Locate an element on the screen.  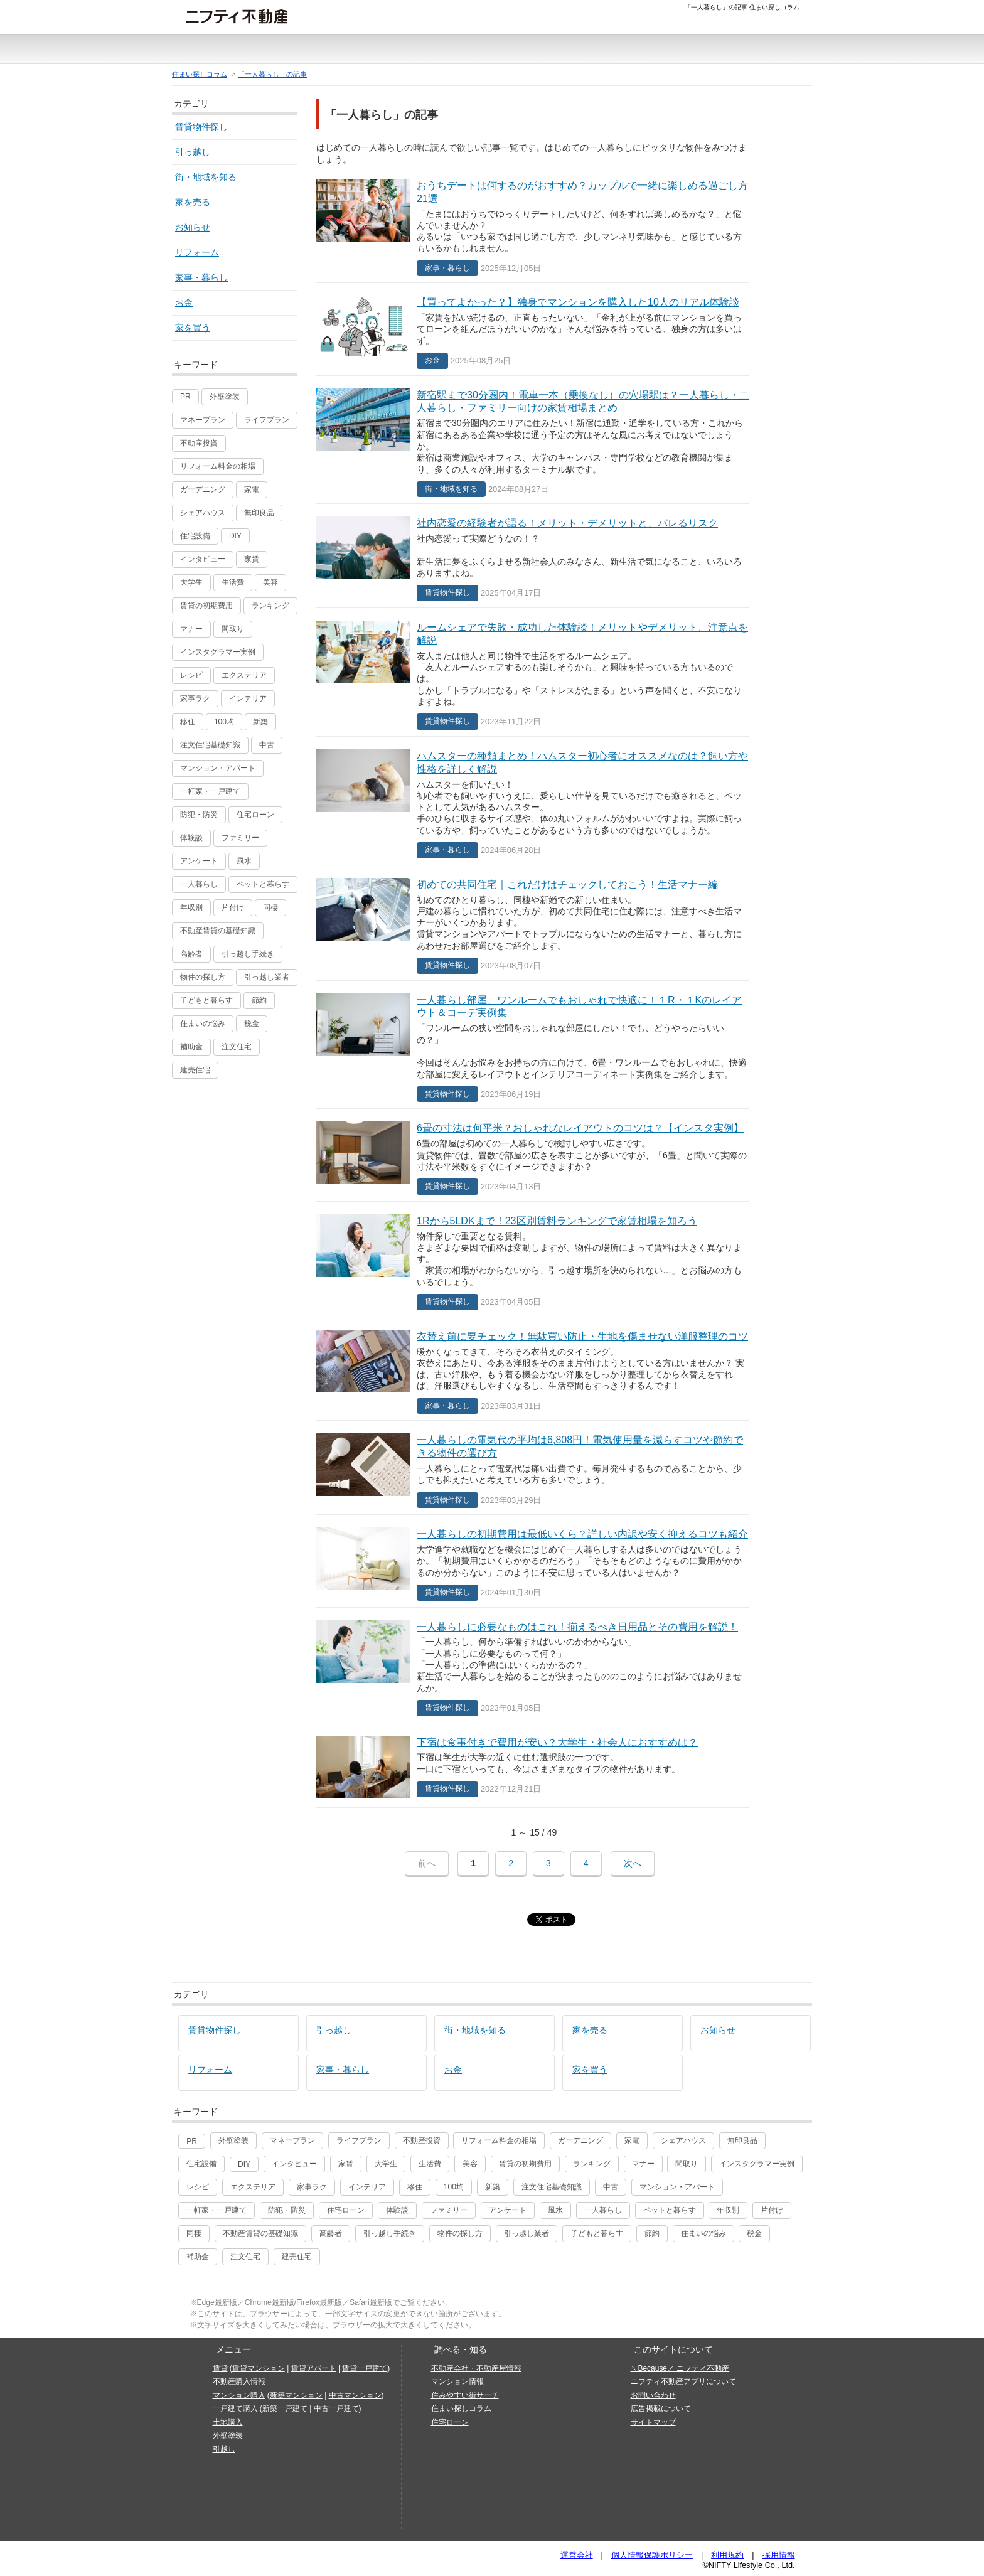
片付け is located at coordinates (233, 907).